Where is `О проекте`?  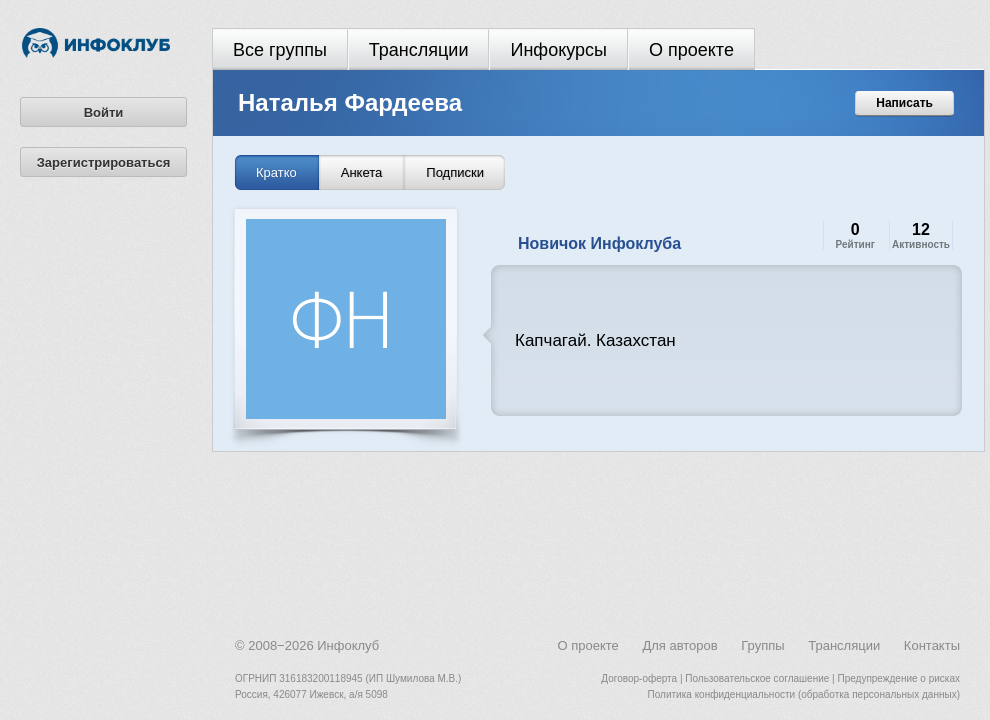
О проекте is located at coordinates (691, 50).